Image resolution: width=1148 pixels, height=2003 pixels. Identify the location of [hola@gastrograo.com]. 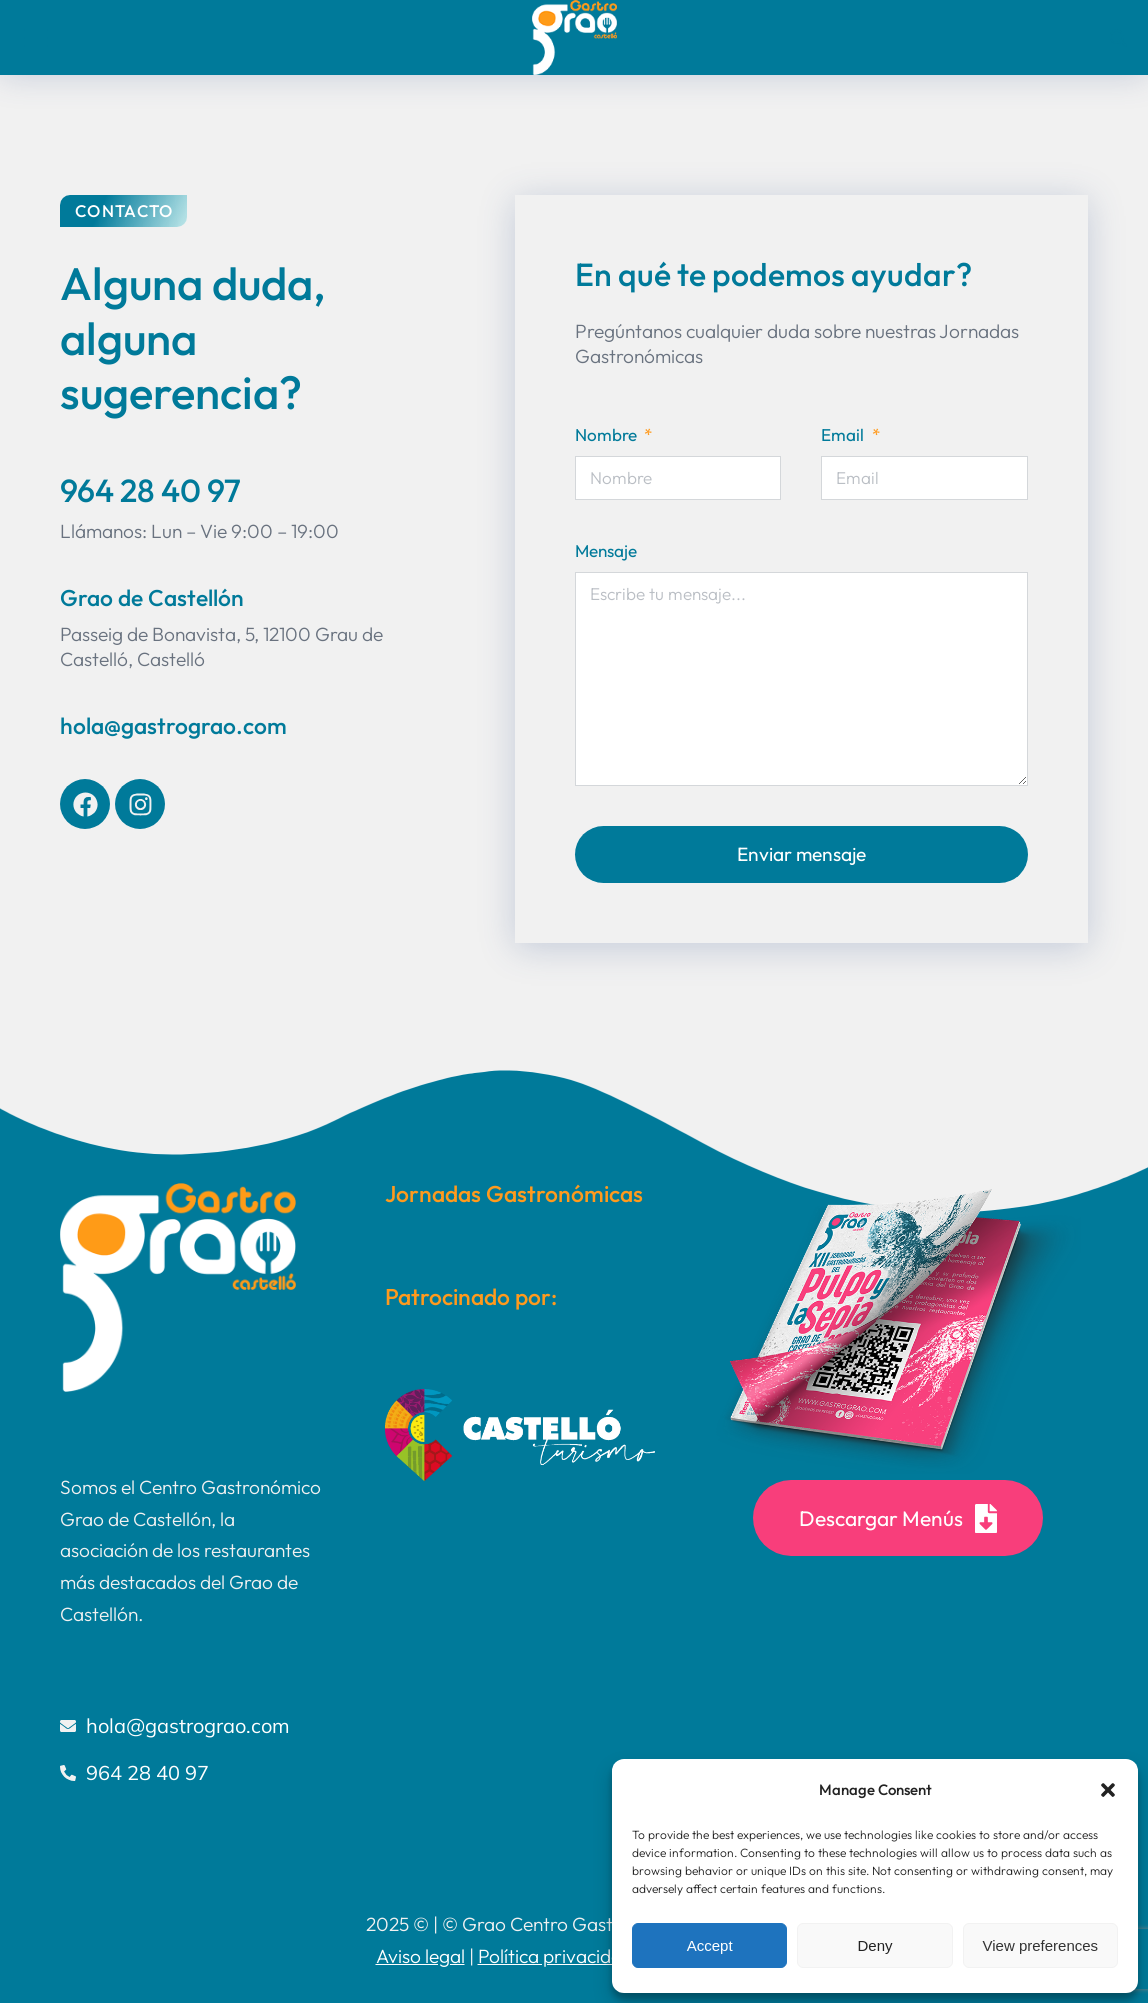
(192, 1726).